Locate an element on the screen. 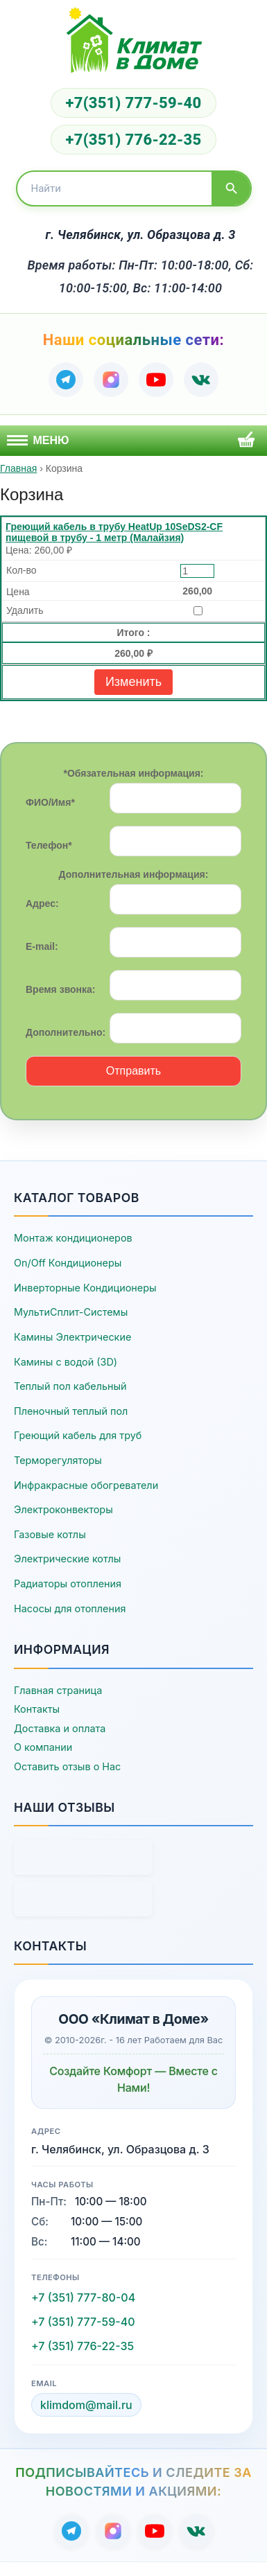  On/Off Кондиционеры is located at coordinates (67, 1263).